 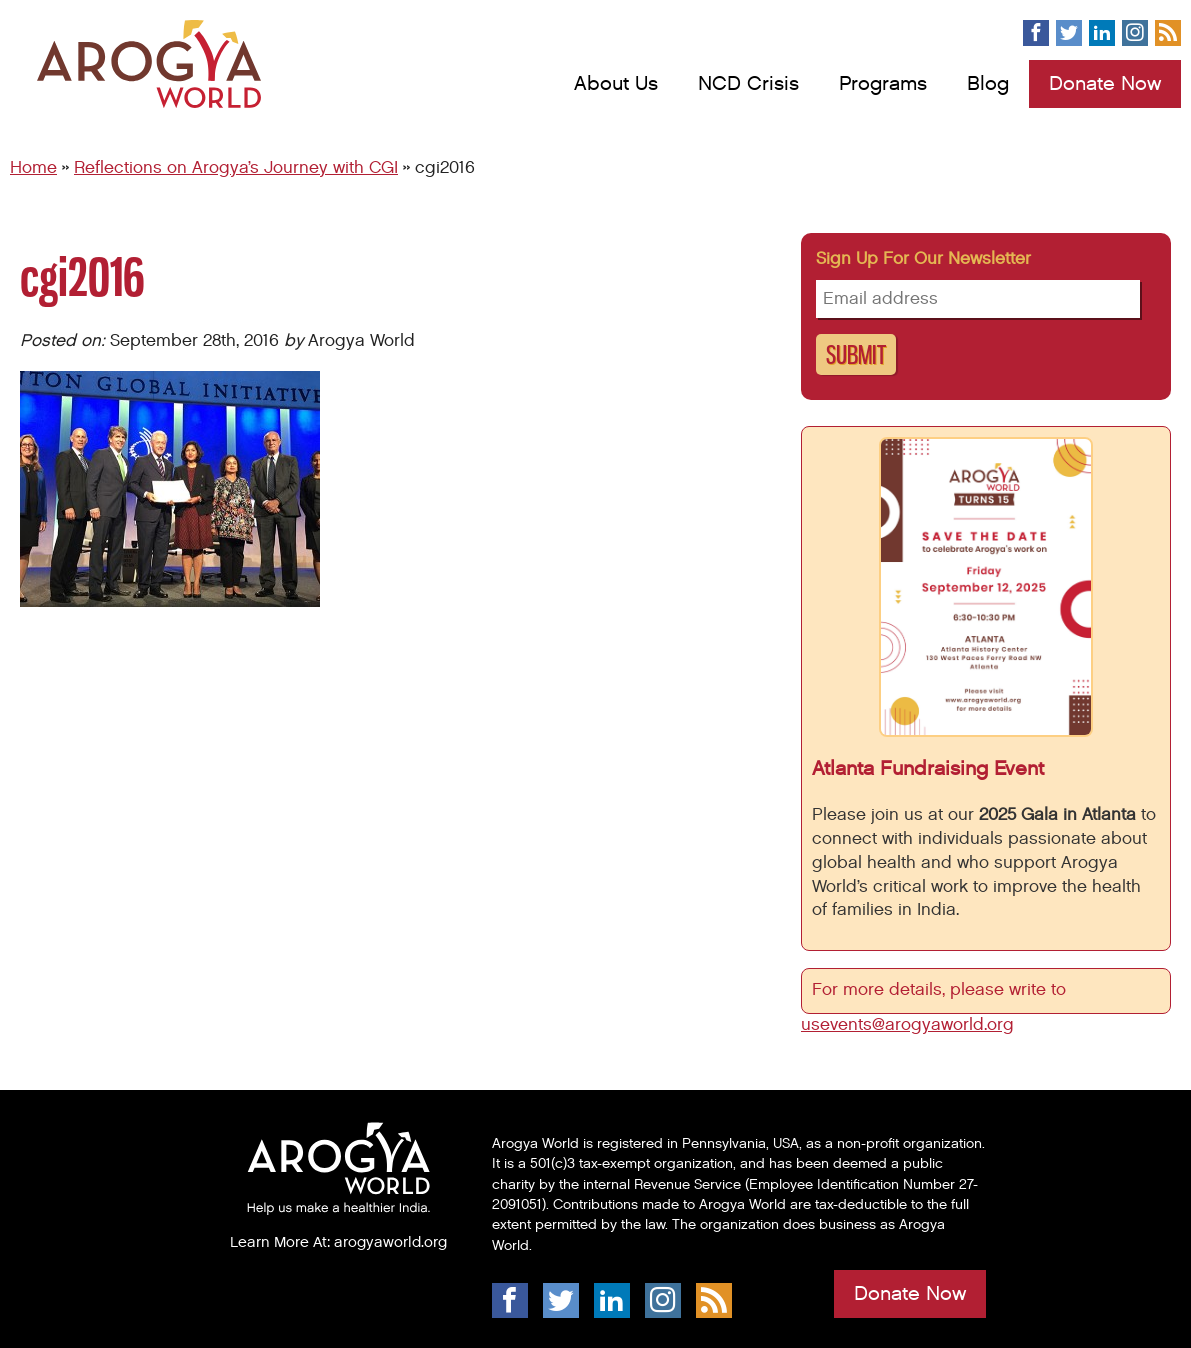 What do you see at coordinates (923, 259) in the screenshot?
I see `Sign up for our newsletter` at bounding box center [923, 259].